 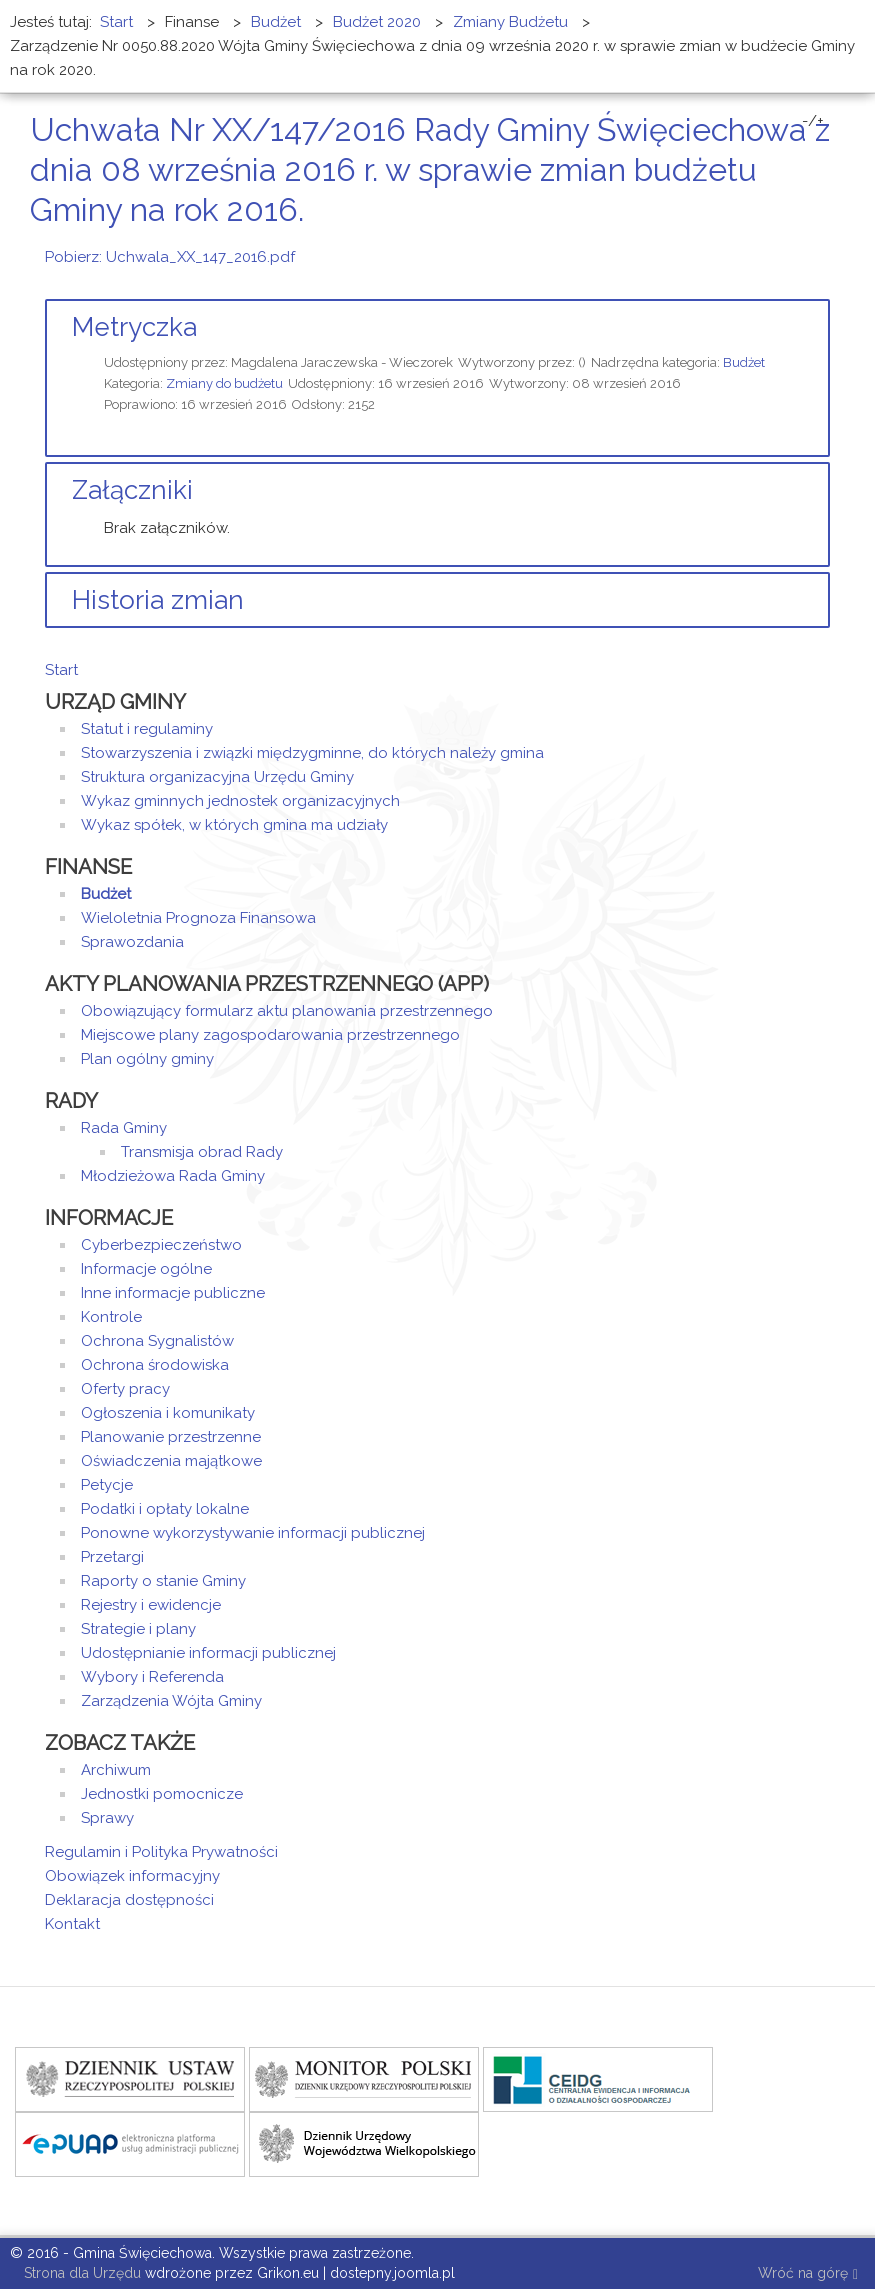 What do you see at coordinates (173, 1293) in the screenshot?
I see `Inne informacje publiczne` at bounding box center [173, 1293].